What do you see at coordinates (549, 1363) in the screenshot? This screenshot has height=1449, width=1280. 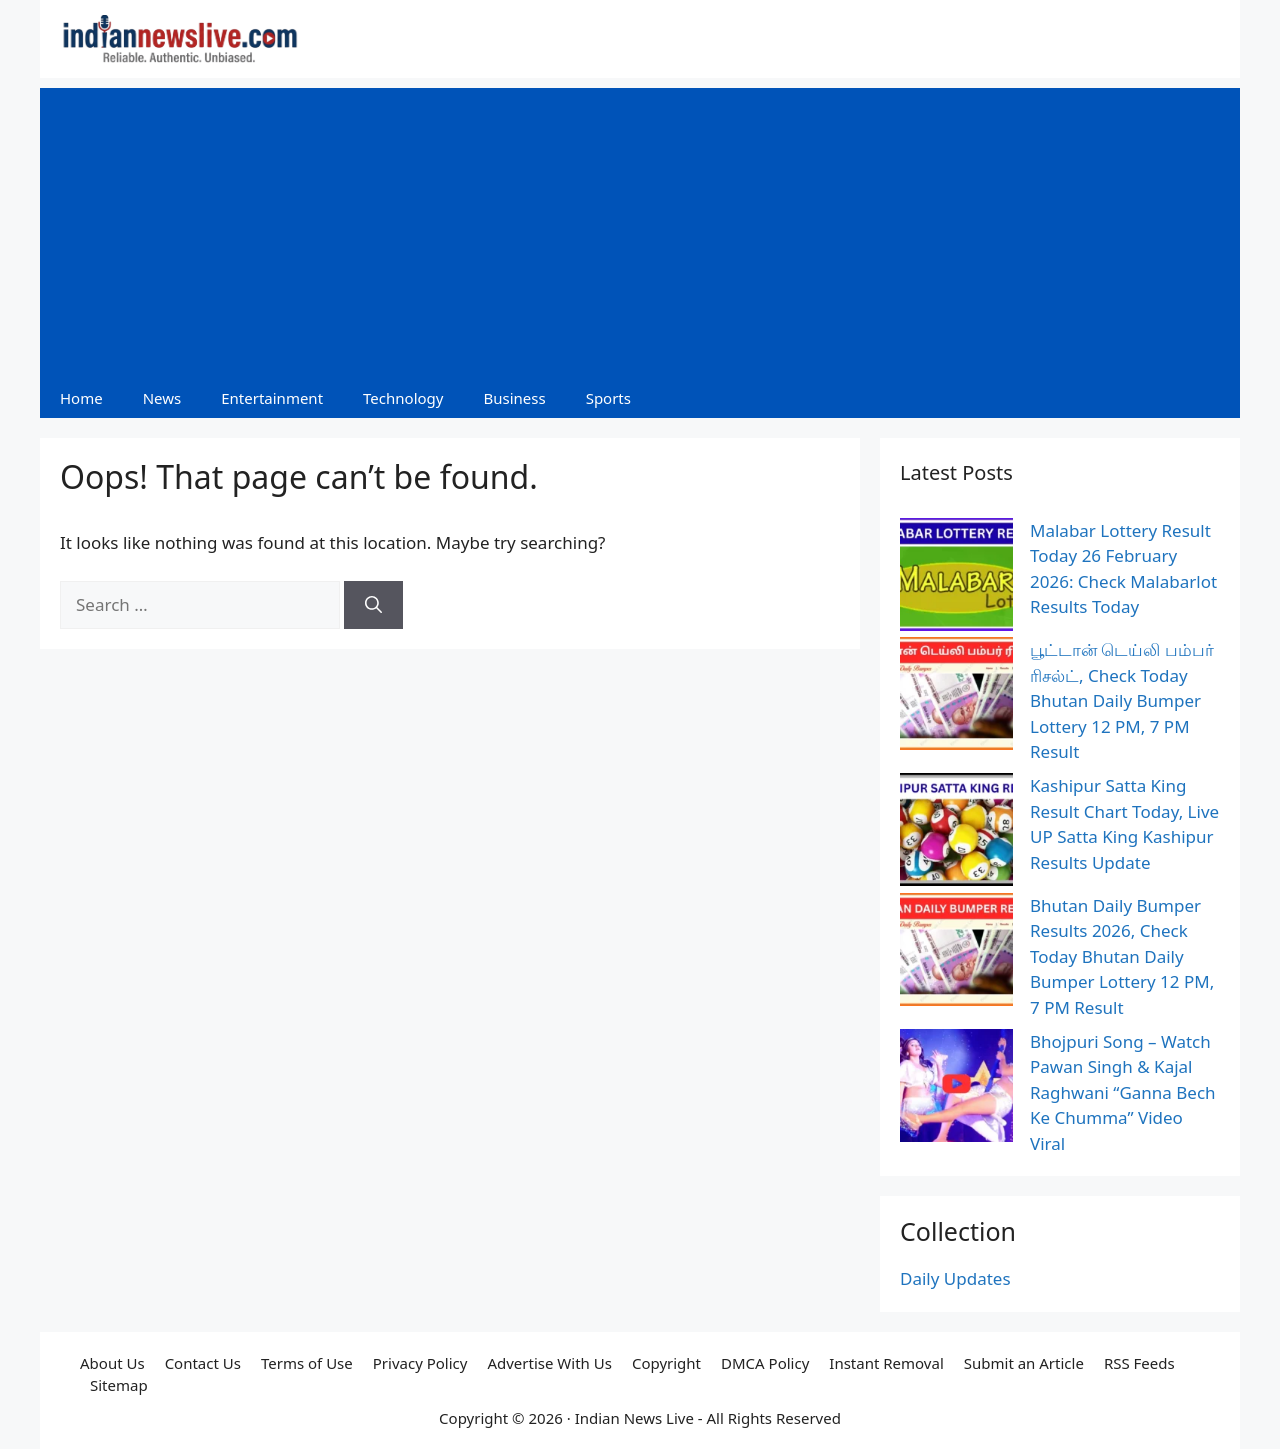 I see `Advertise With Us` at bounding box center [549, 1363].